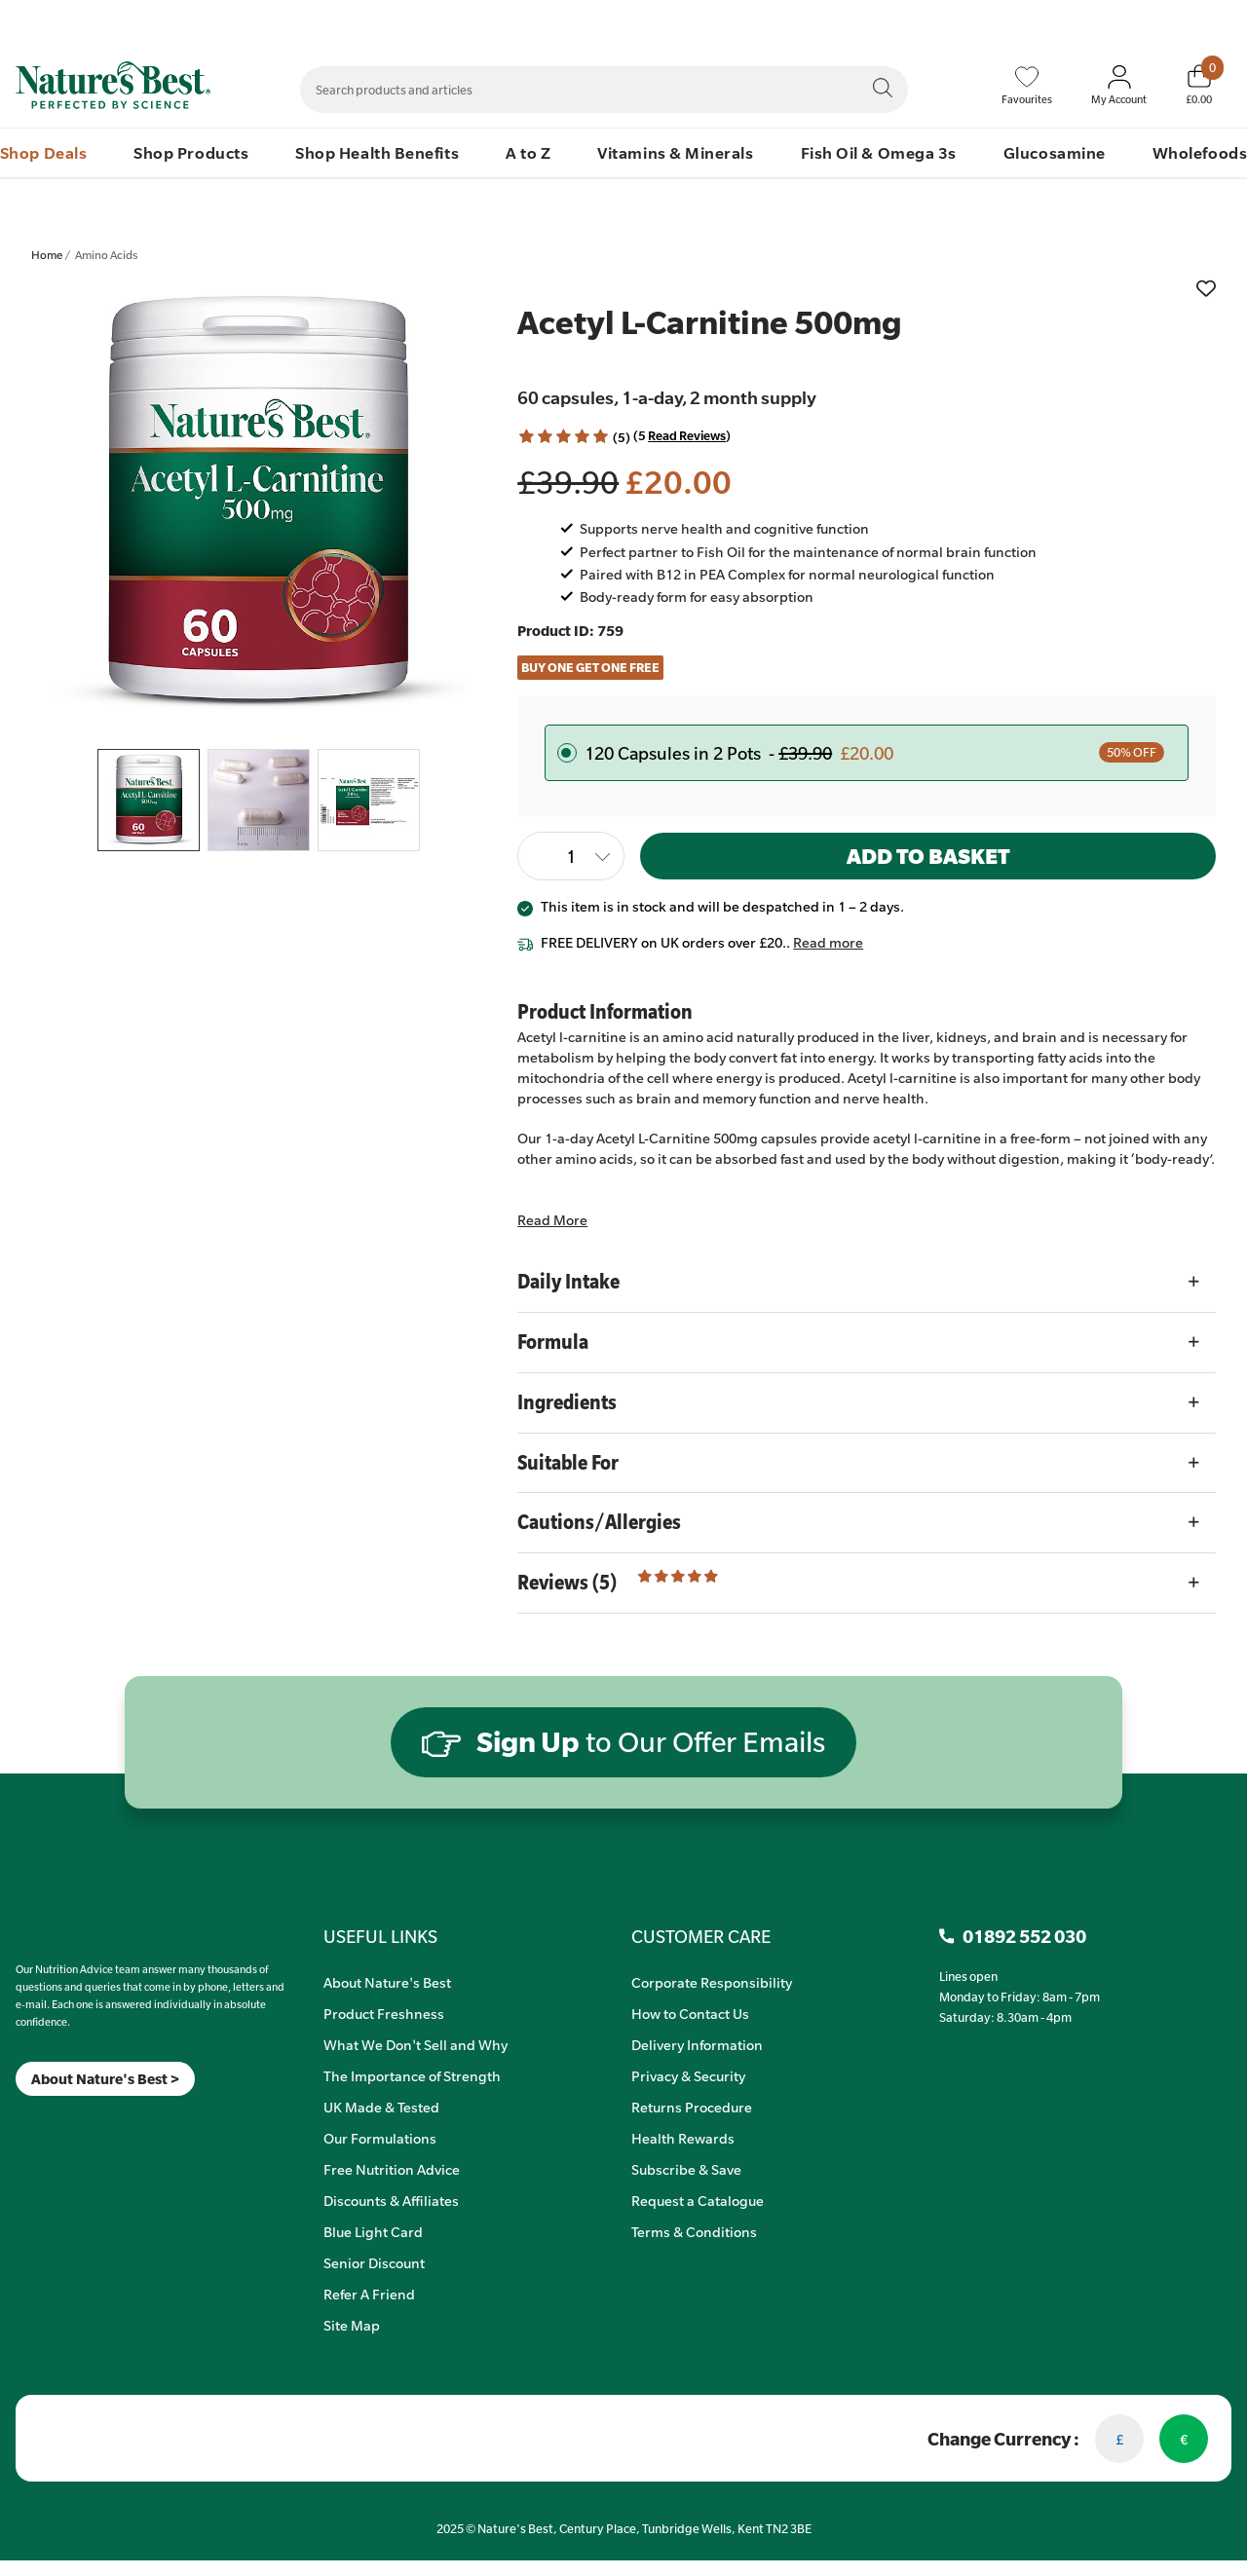  Describe the element at coordinates (381, 2106) in the screenshot. I see `UK Made & Tested` at that location.